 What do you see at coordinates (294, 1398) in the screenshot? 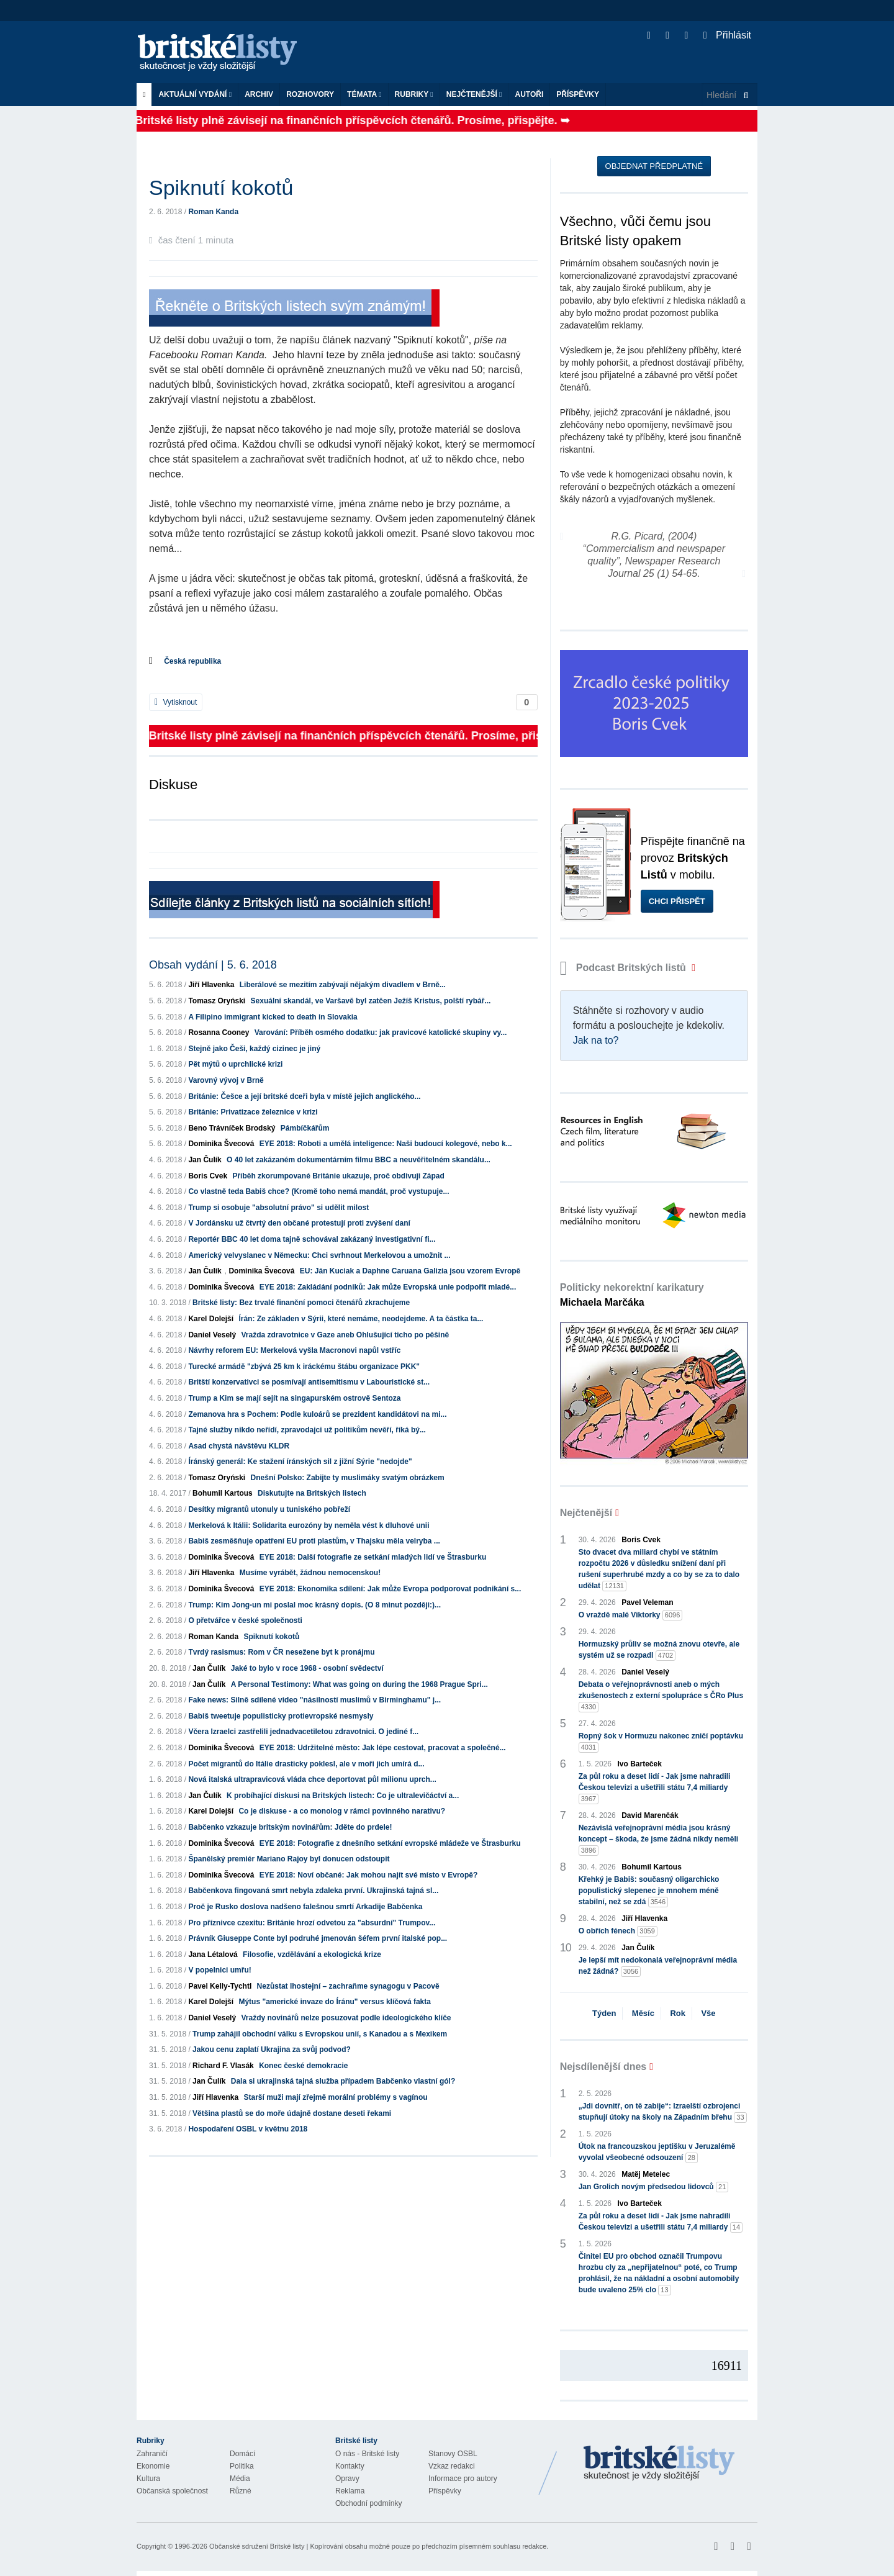
I see `Trump a Kim se mají sejít na singapurském ostrově Sentoza` at bounding box center [294, 1398].